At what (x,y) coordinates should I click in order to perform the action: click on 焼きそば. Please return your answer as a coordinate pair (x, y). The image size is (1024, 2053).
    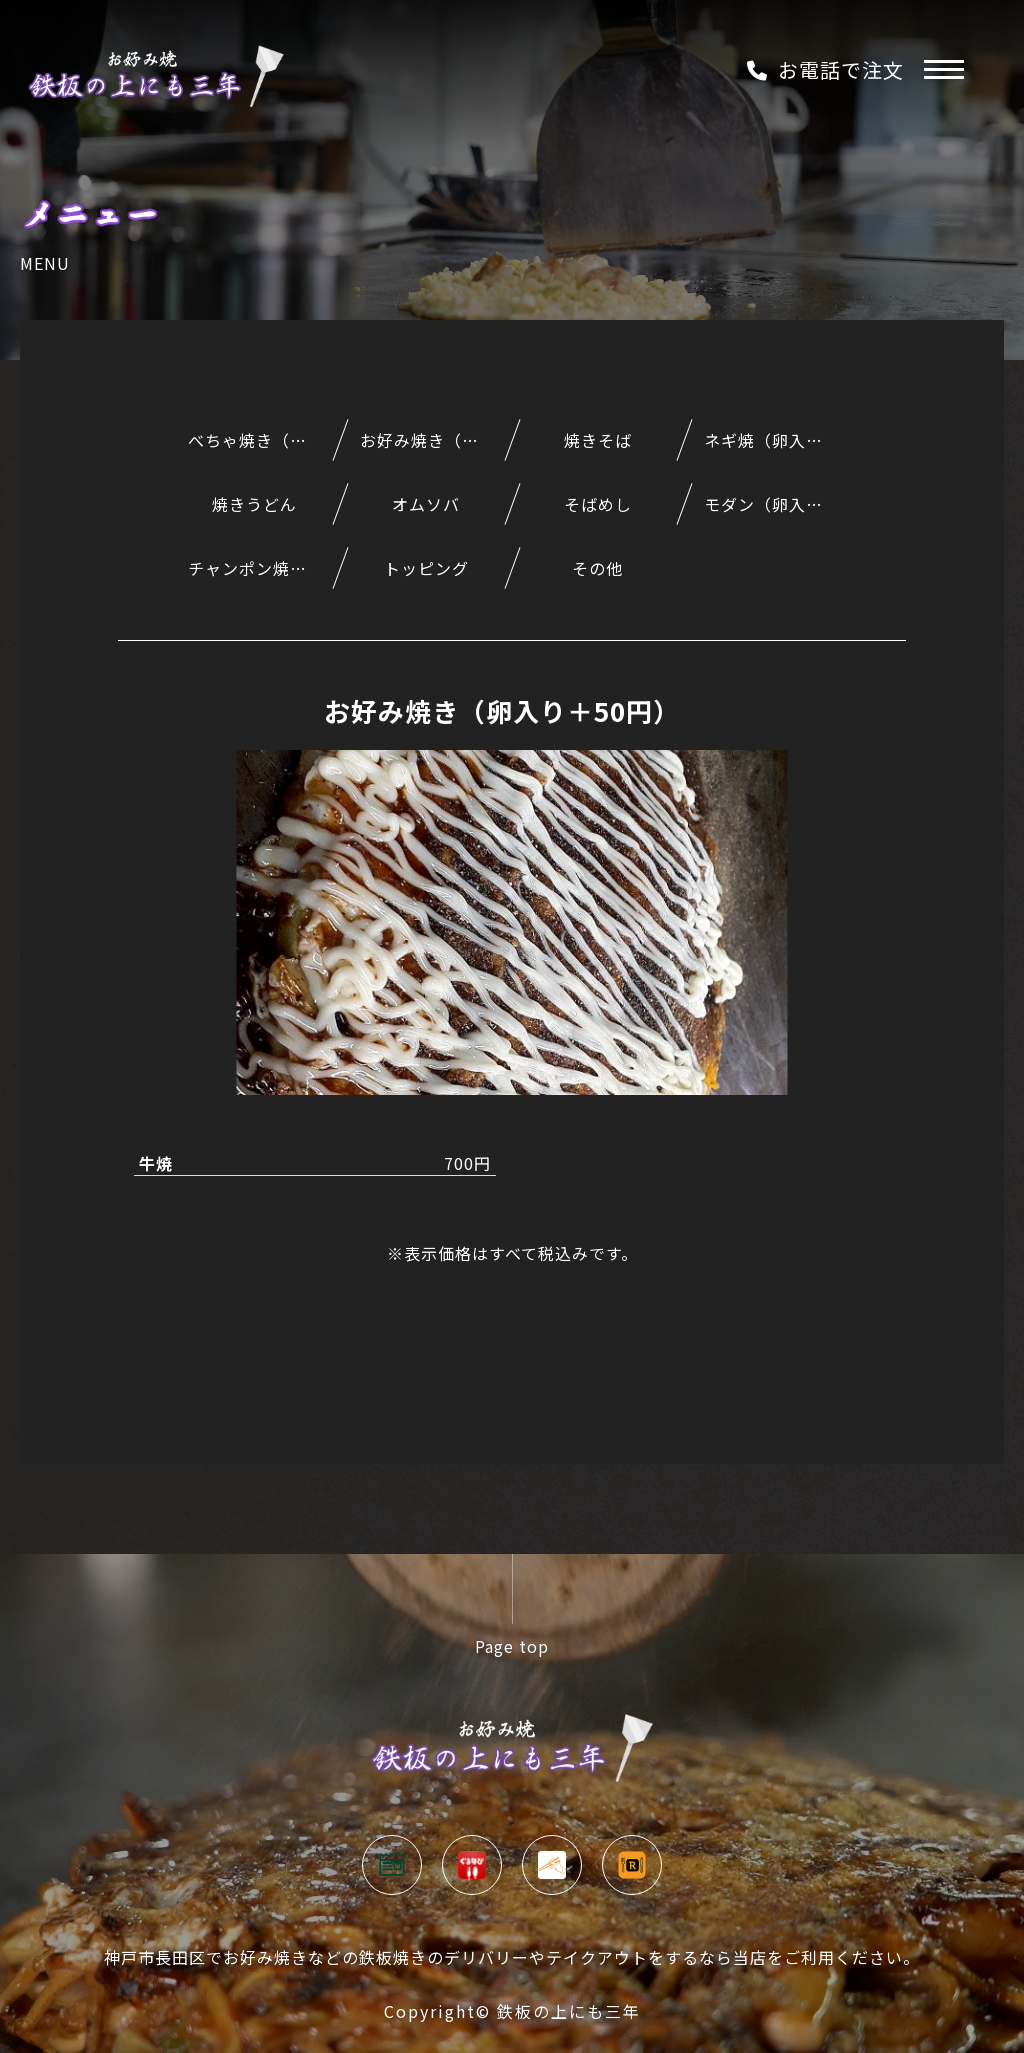
    Looking at the image, I should click on (598, 440).